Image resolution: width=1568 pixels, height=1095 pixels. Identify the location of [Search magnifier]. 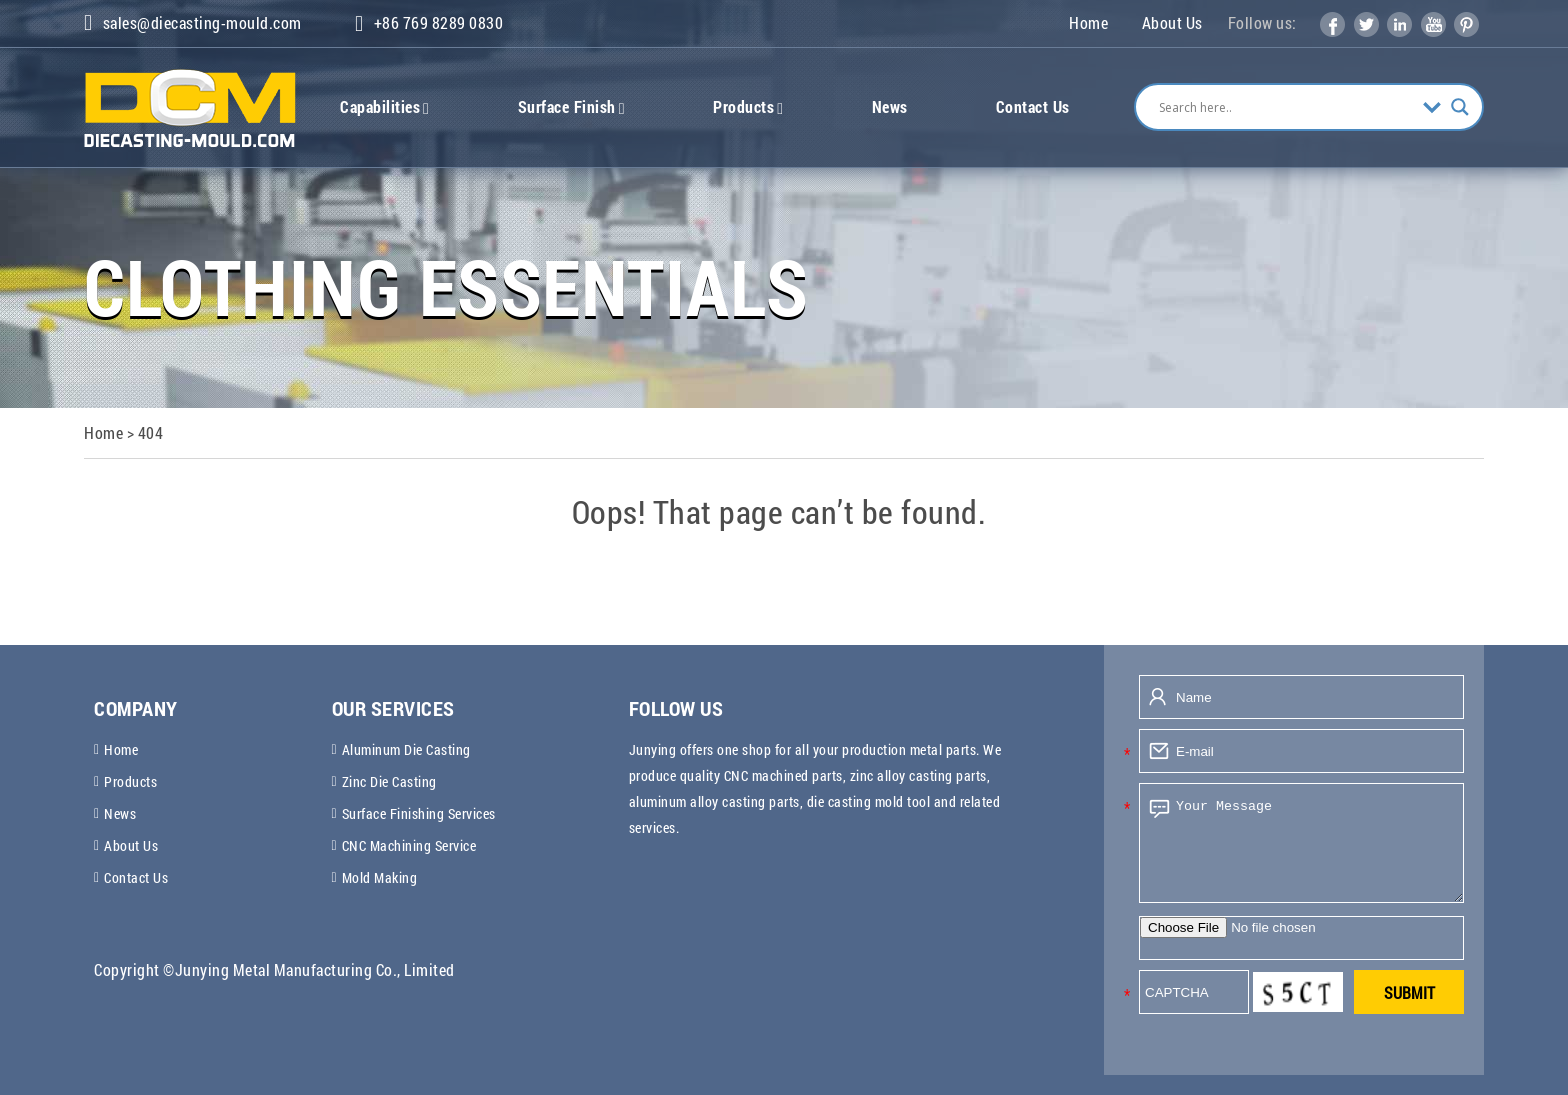
(1460, 107).